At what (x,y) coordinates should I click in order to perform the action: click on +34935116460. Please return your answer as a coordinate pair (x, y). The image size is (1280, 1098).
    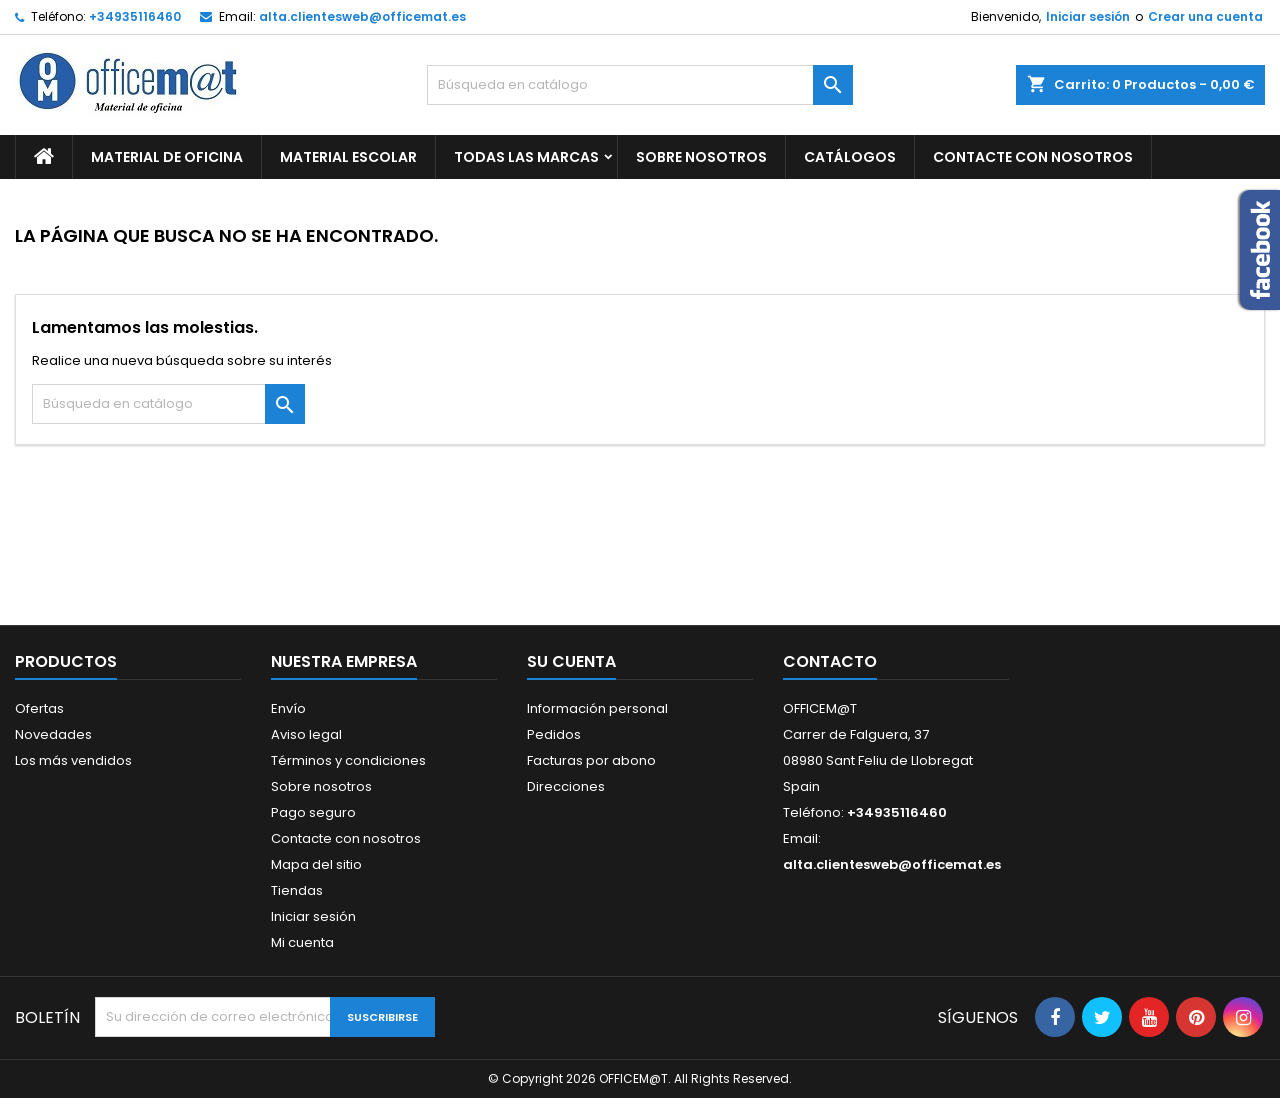
    Looking at the image, I should click on (135, 16).